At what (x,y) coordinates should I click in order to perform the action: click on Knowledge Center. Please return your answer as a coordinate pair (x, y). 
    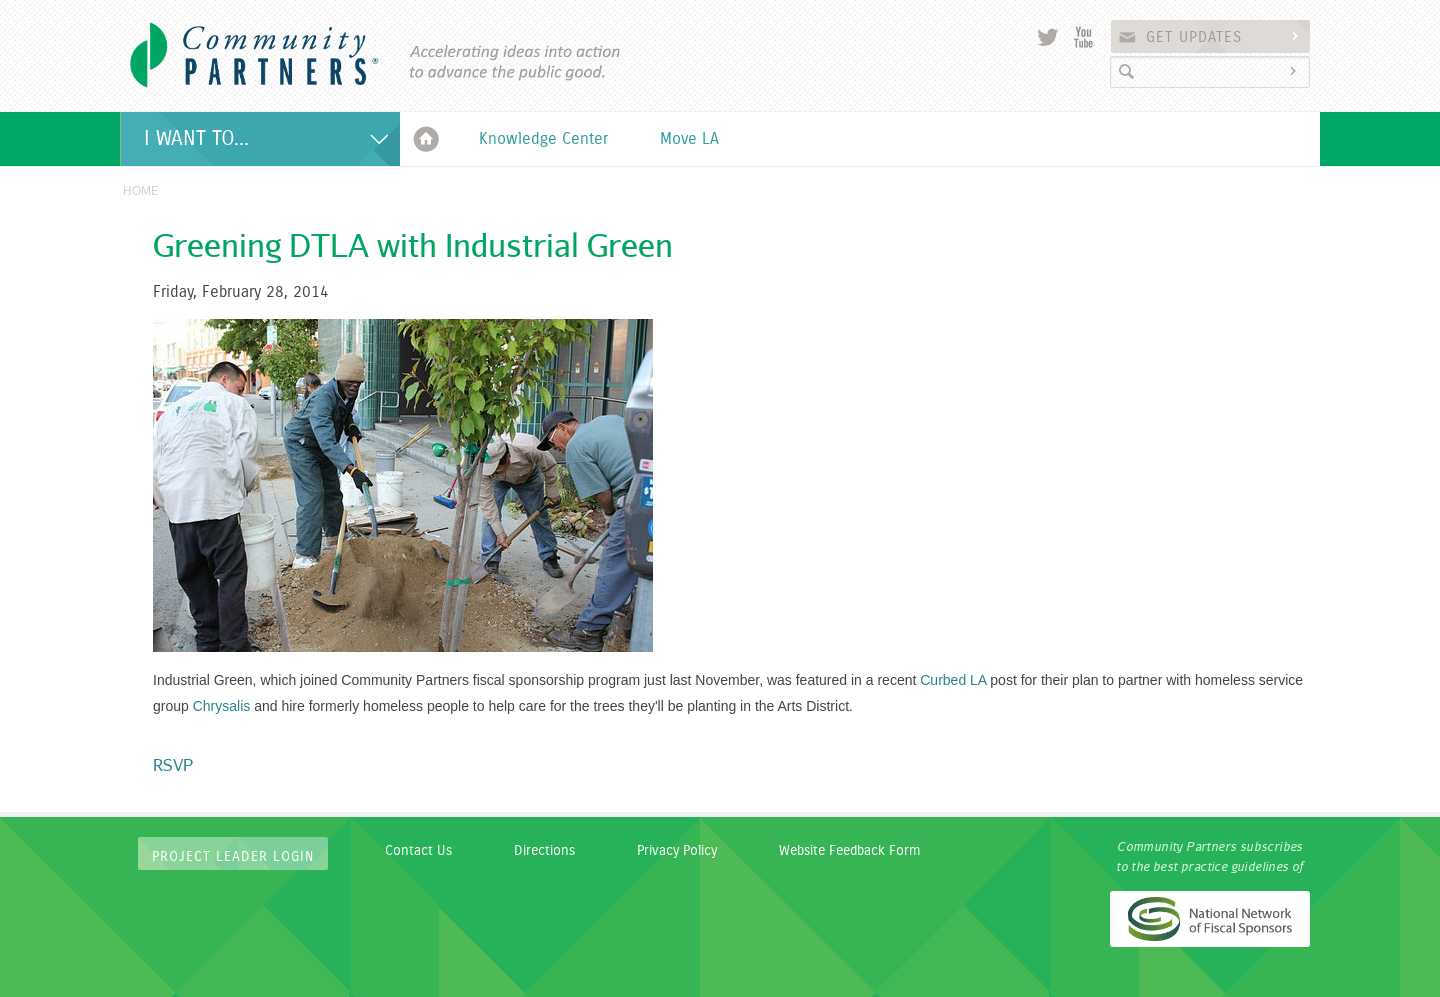
    Looking at the image, I should click on (543, 139).